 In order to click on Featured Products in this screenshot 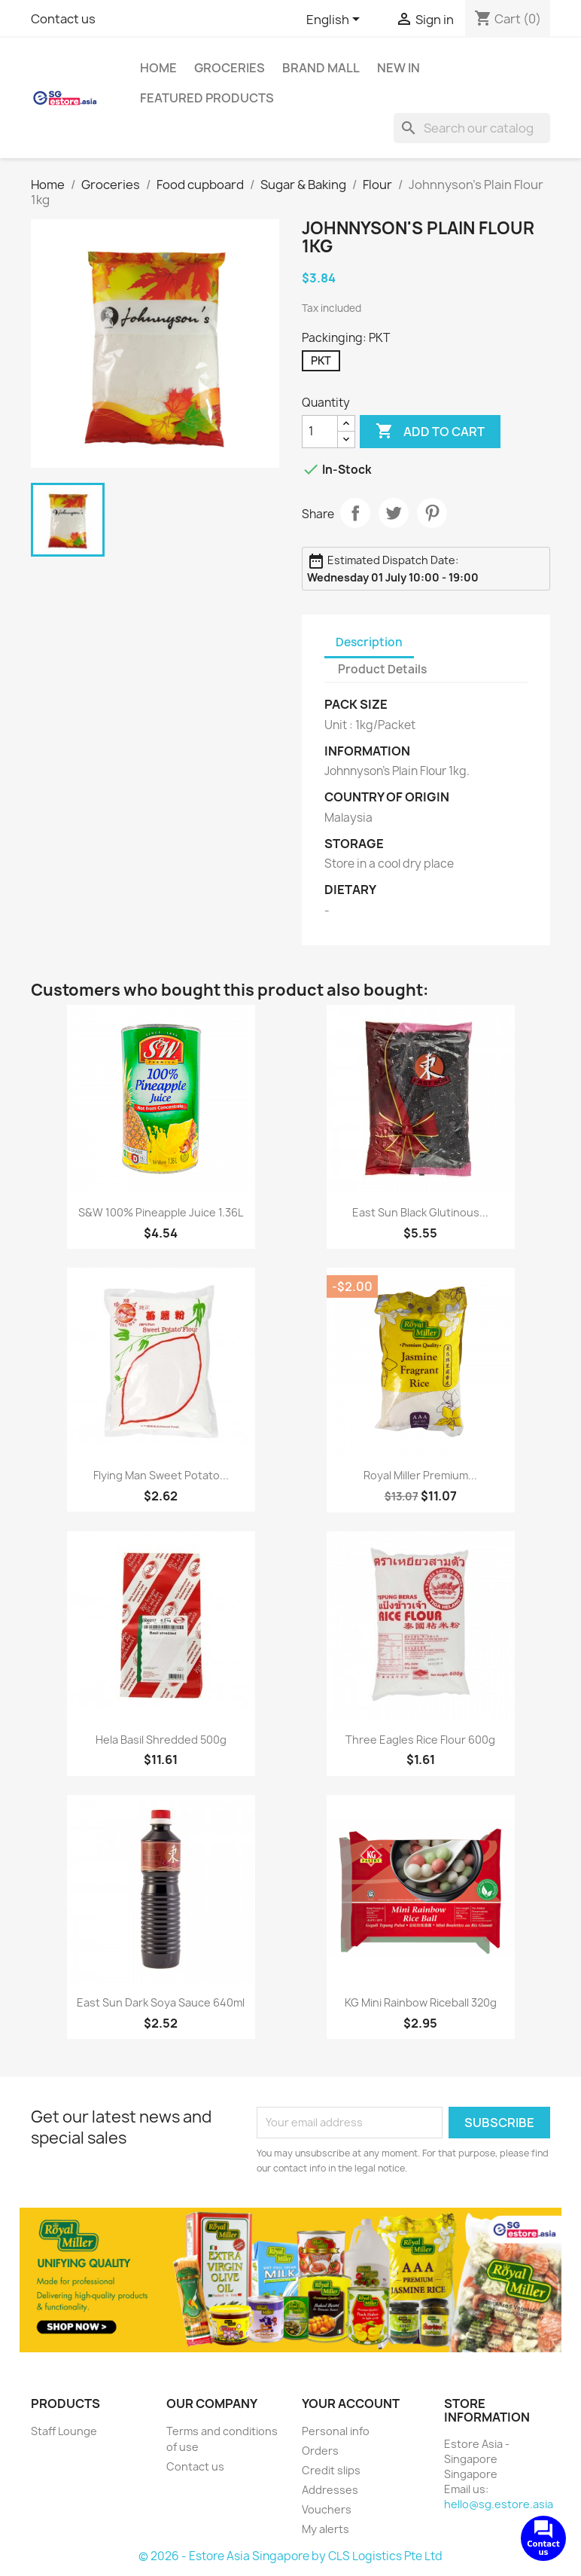, I will do `click(207, 98)`.